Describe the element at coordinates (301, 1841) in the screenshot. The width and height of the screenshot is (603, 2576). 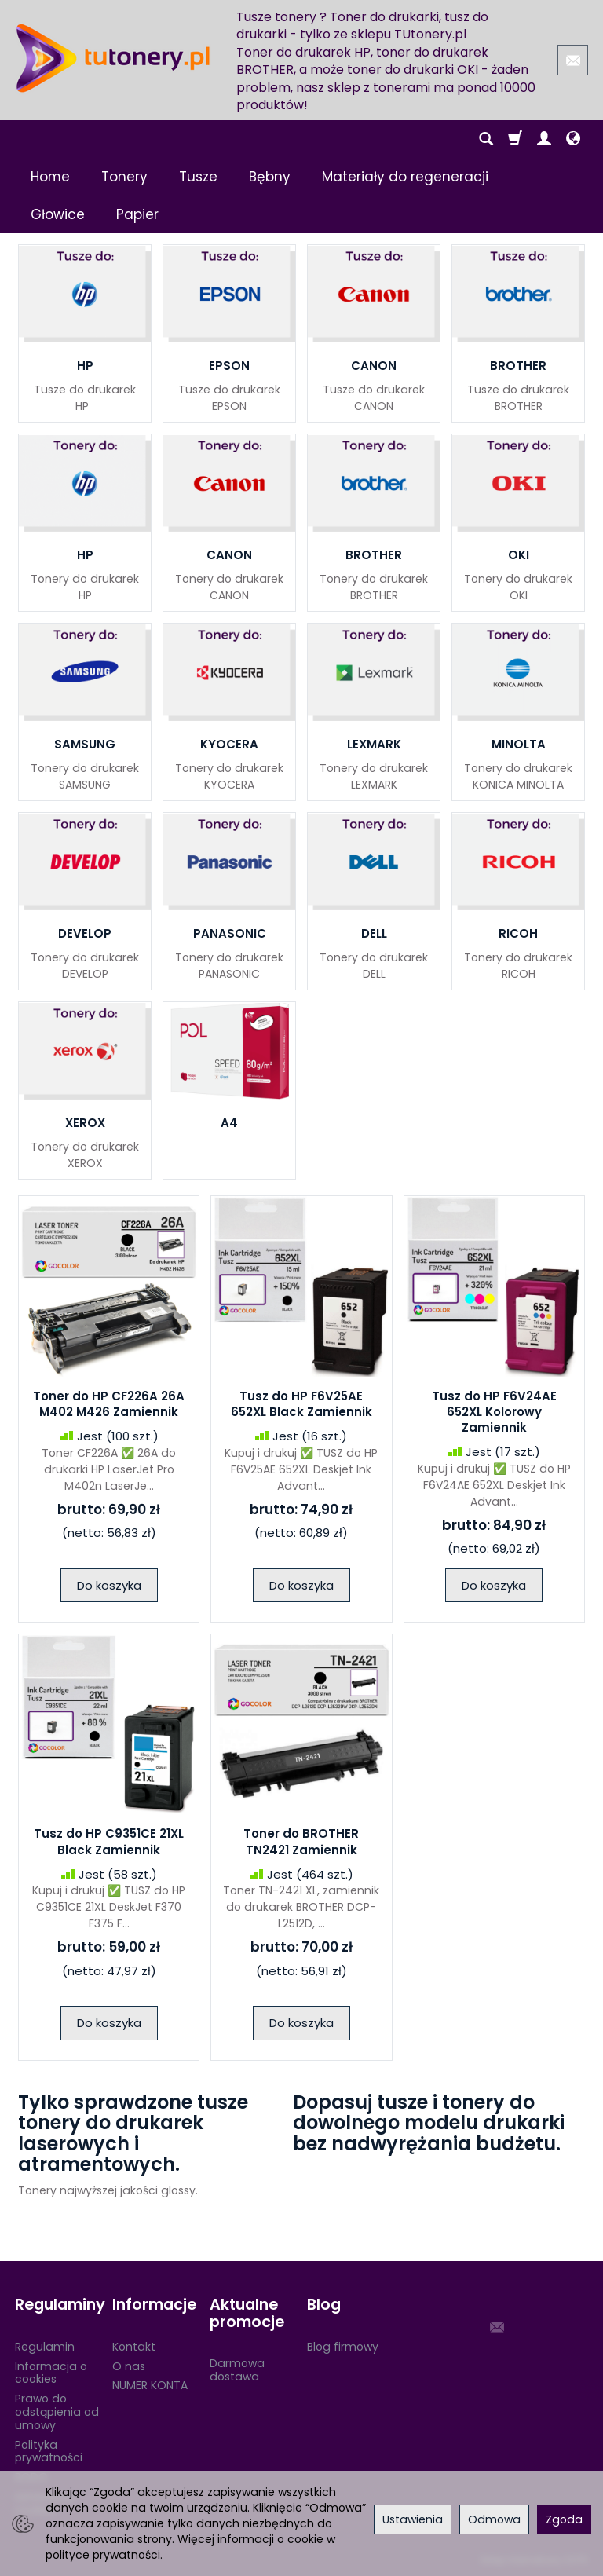
I see `Toner do BROTHER TN2421 Zamiennik` at that location.